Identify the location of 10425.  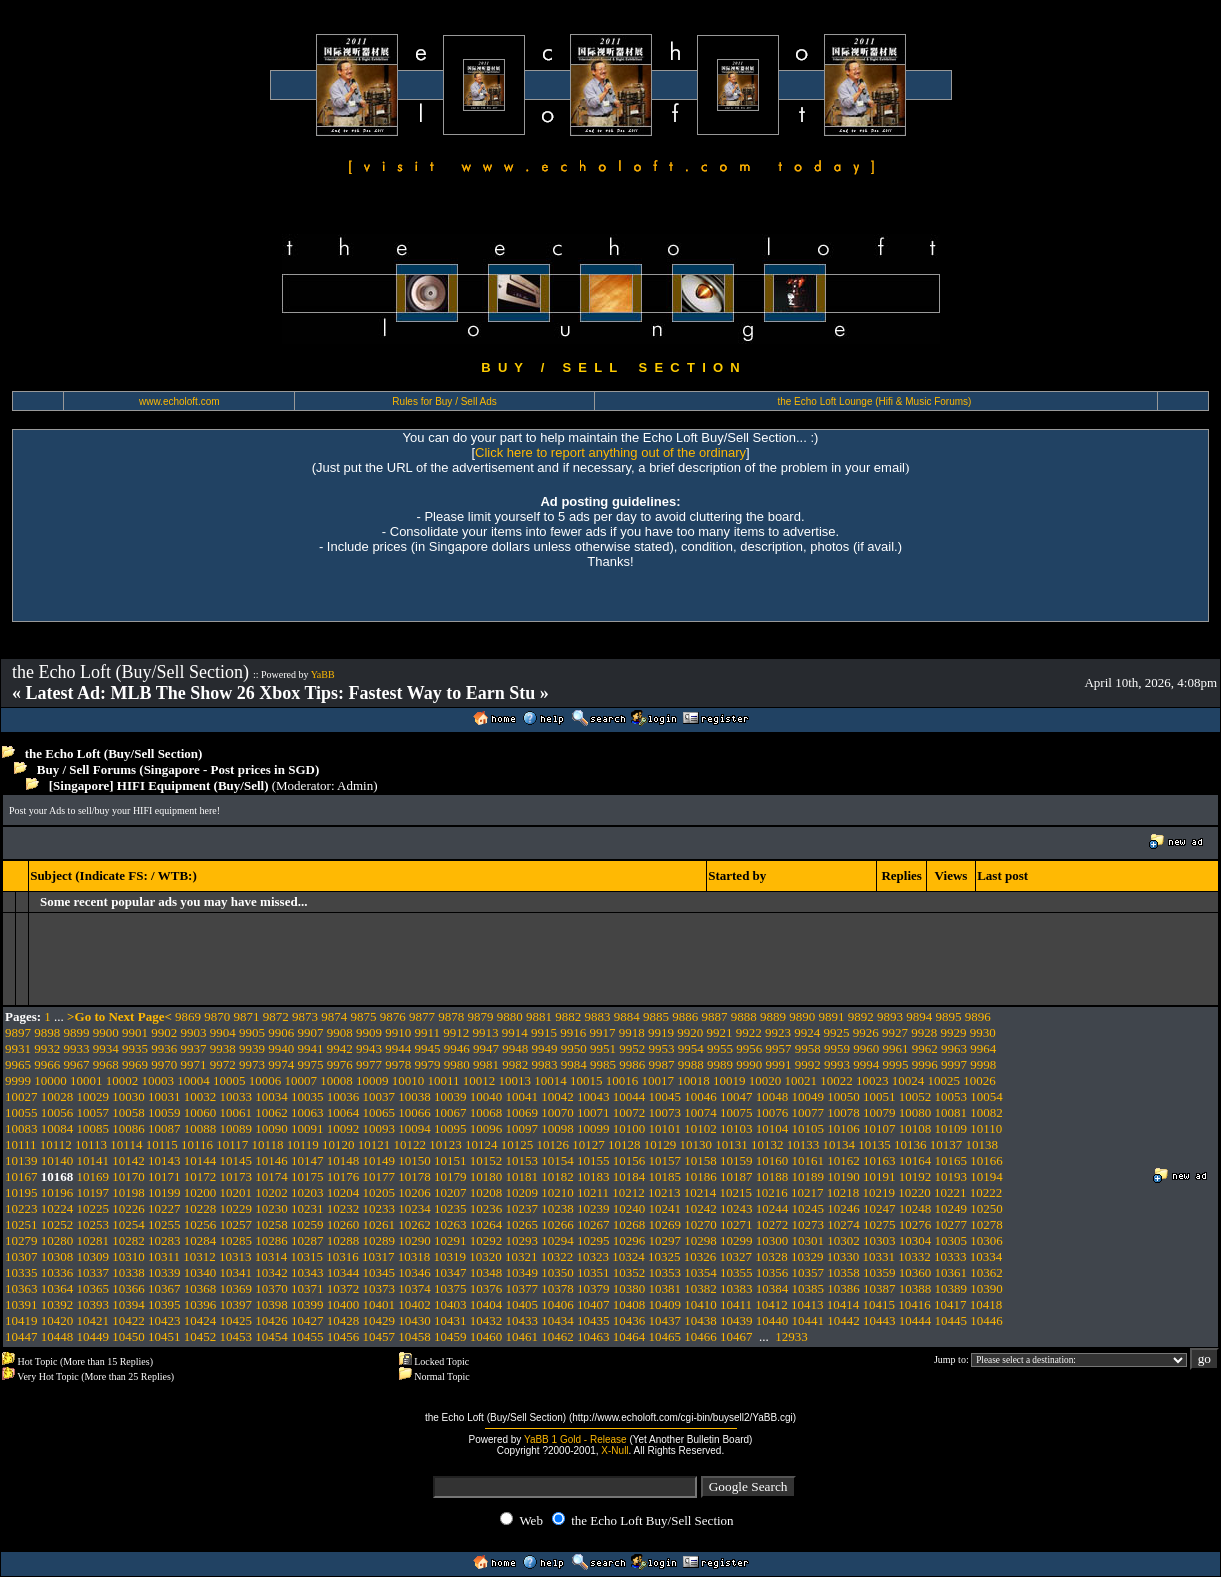
(236, 1320).